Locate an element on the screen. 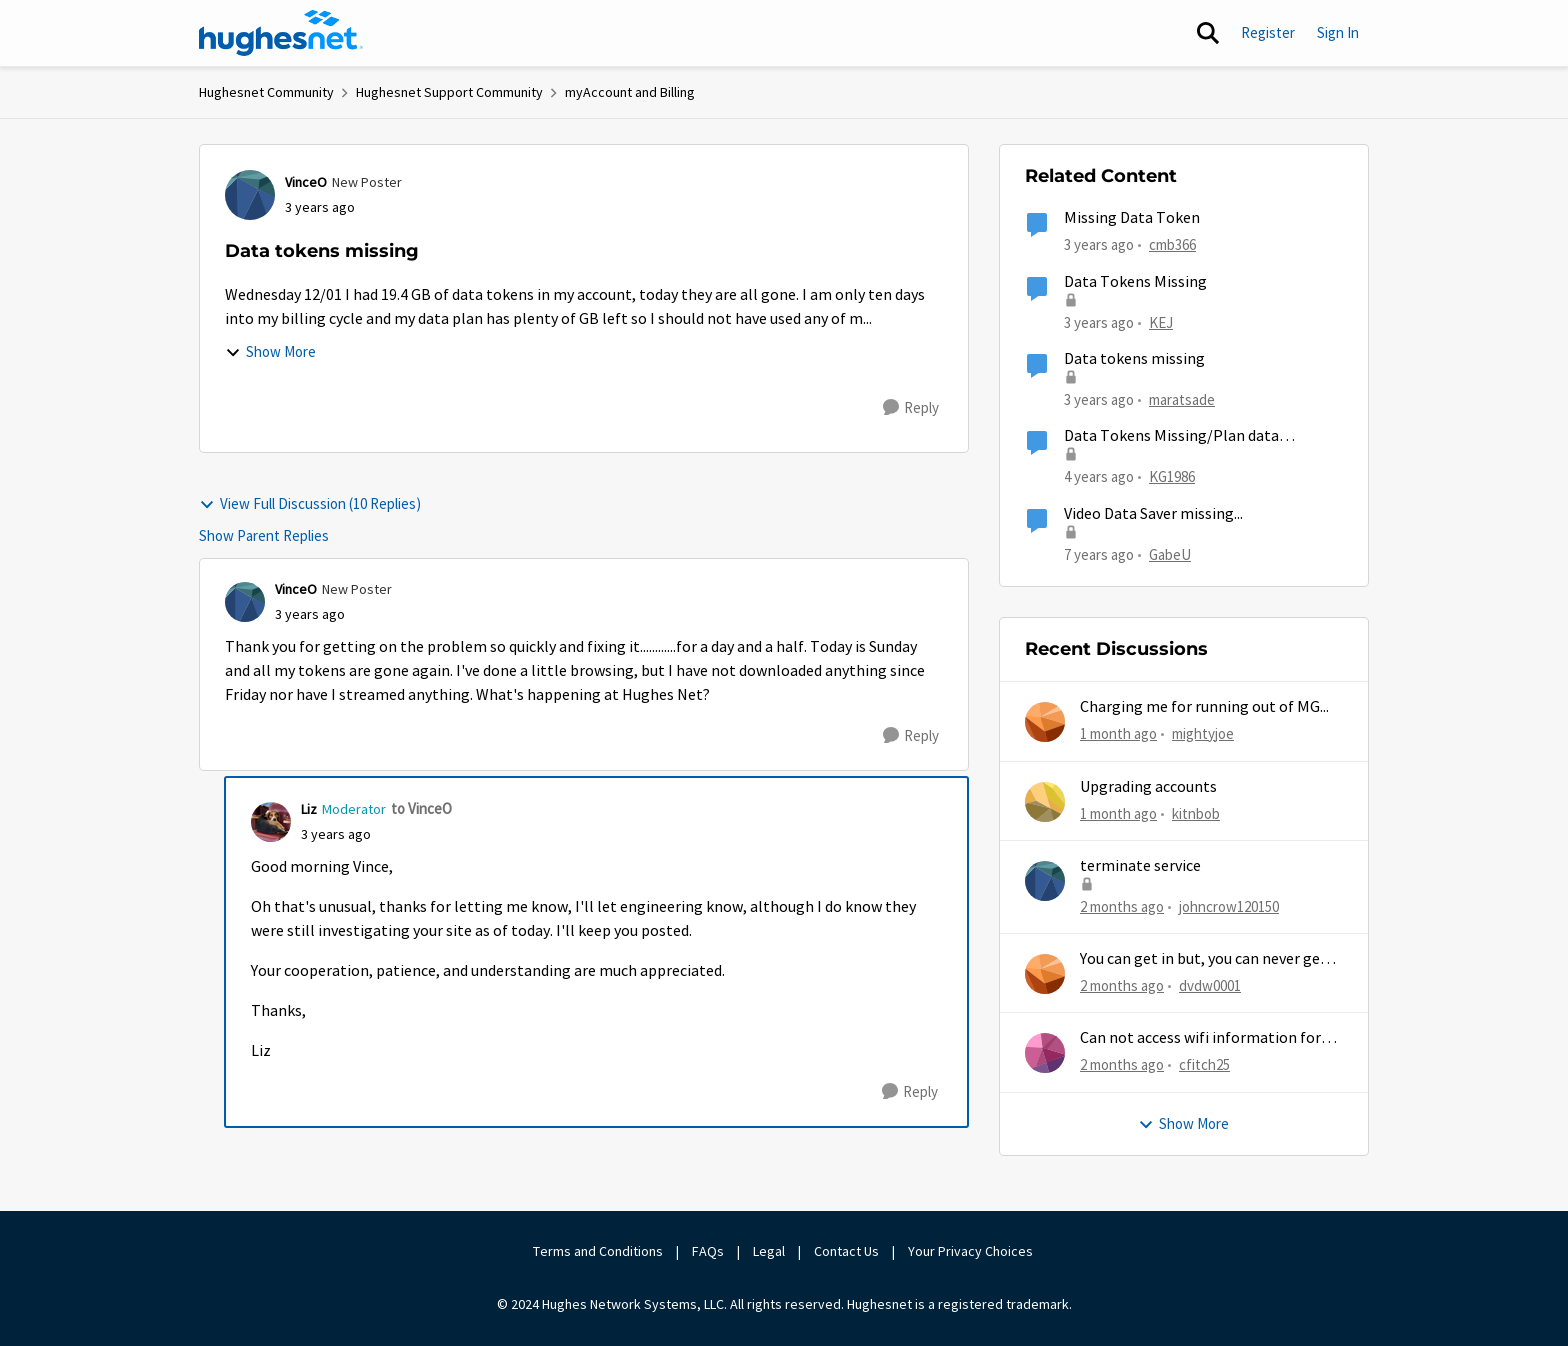  Register is located at coordinates (1268, 32).